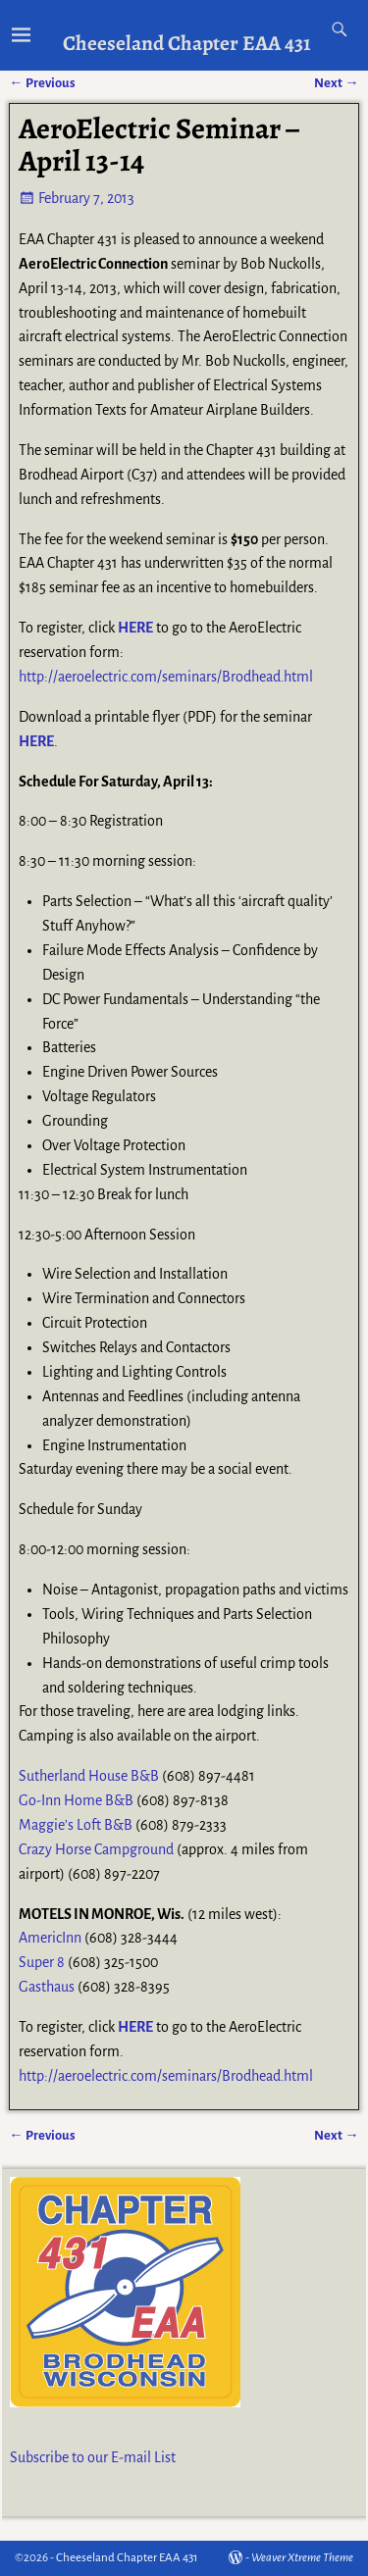 The image size is (368, 2576). Describe the element at coordinates (96, 1849) in the screenshot. I see `Crazy Horse Campground` at that location.